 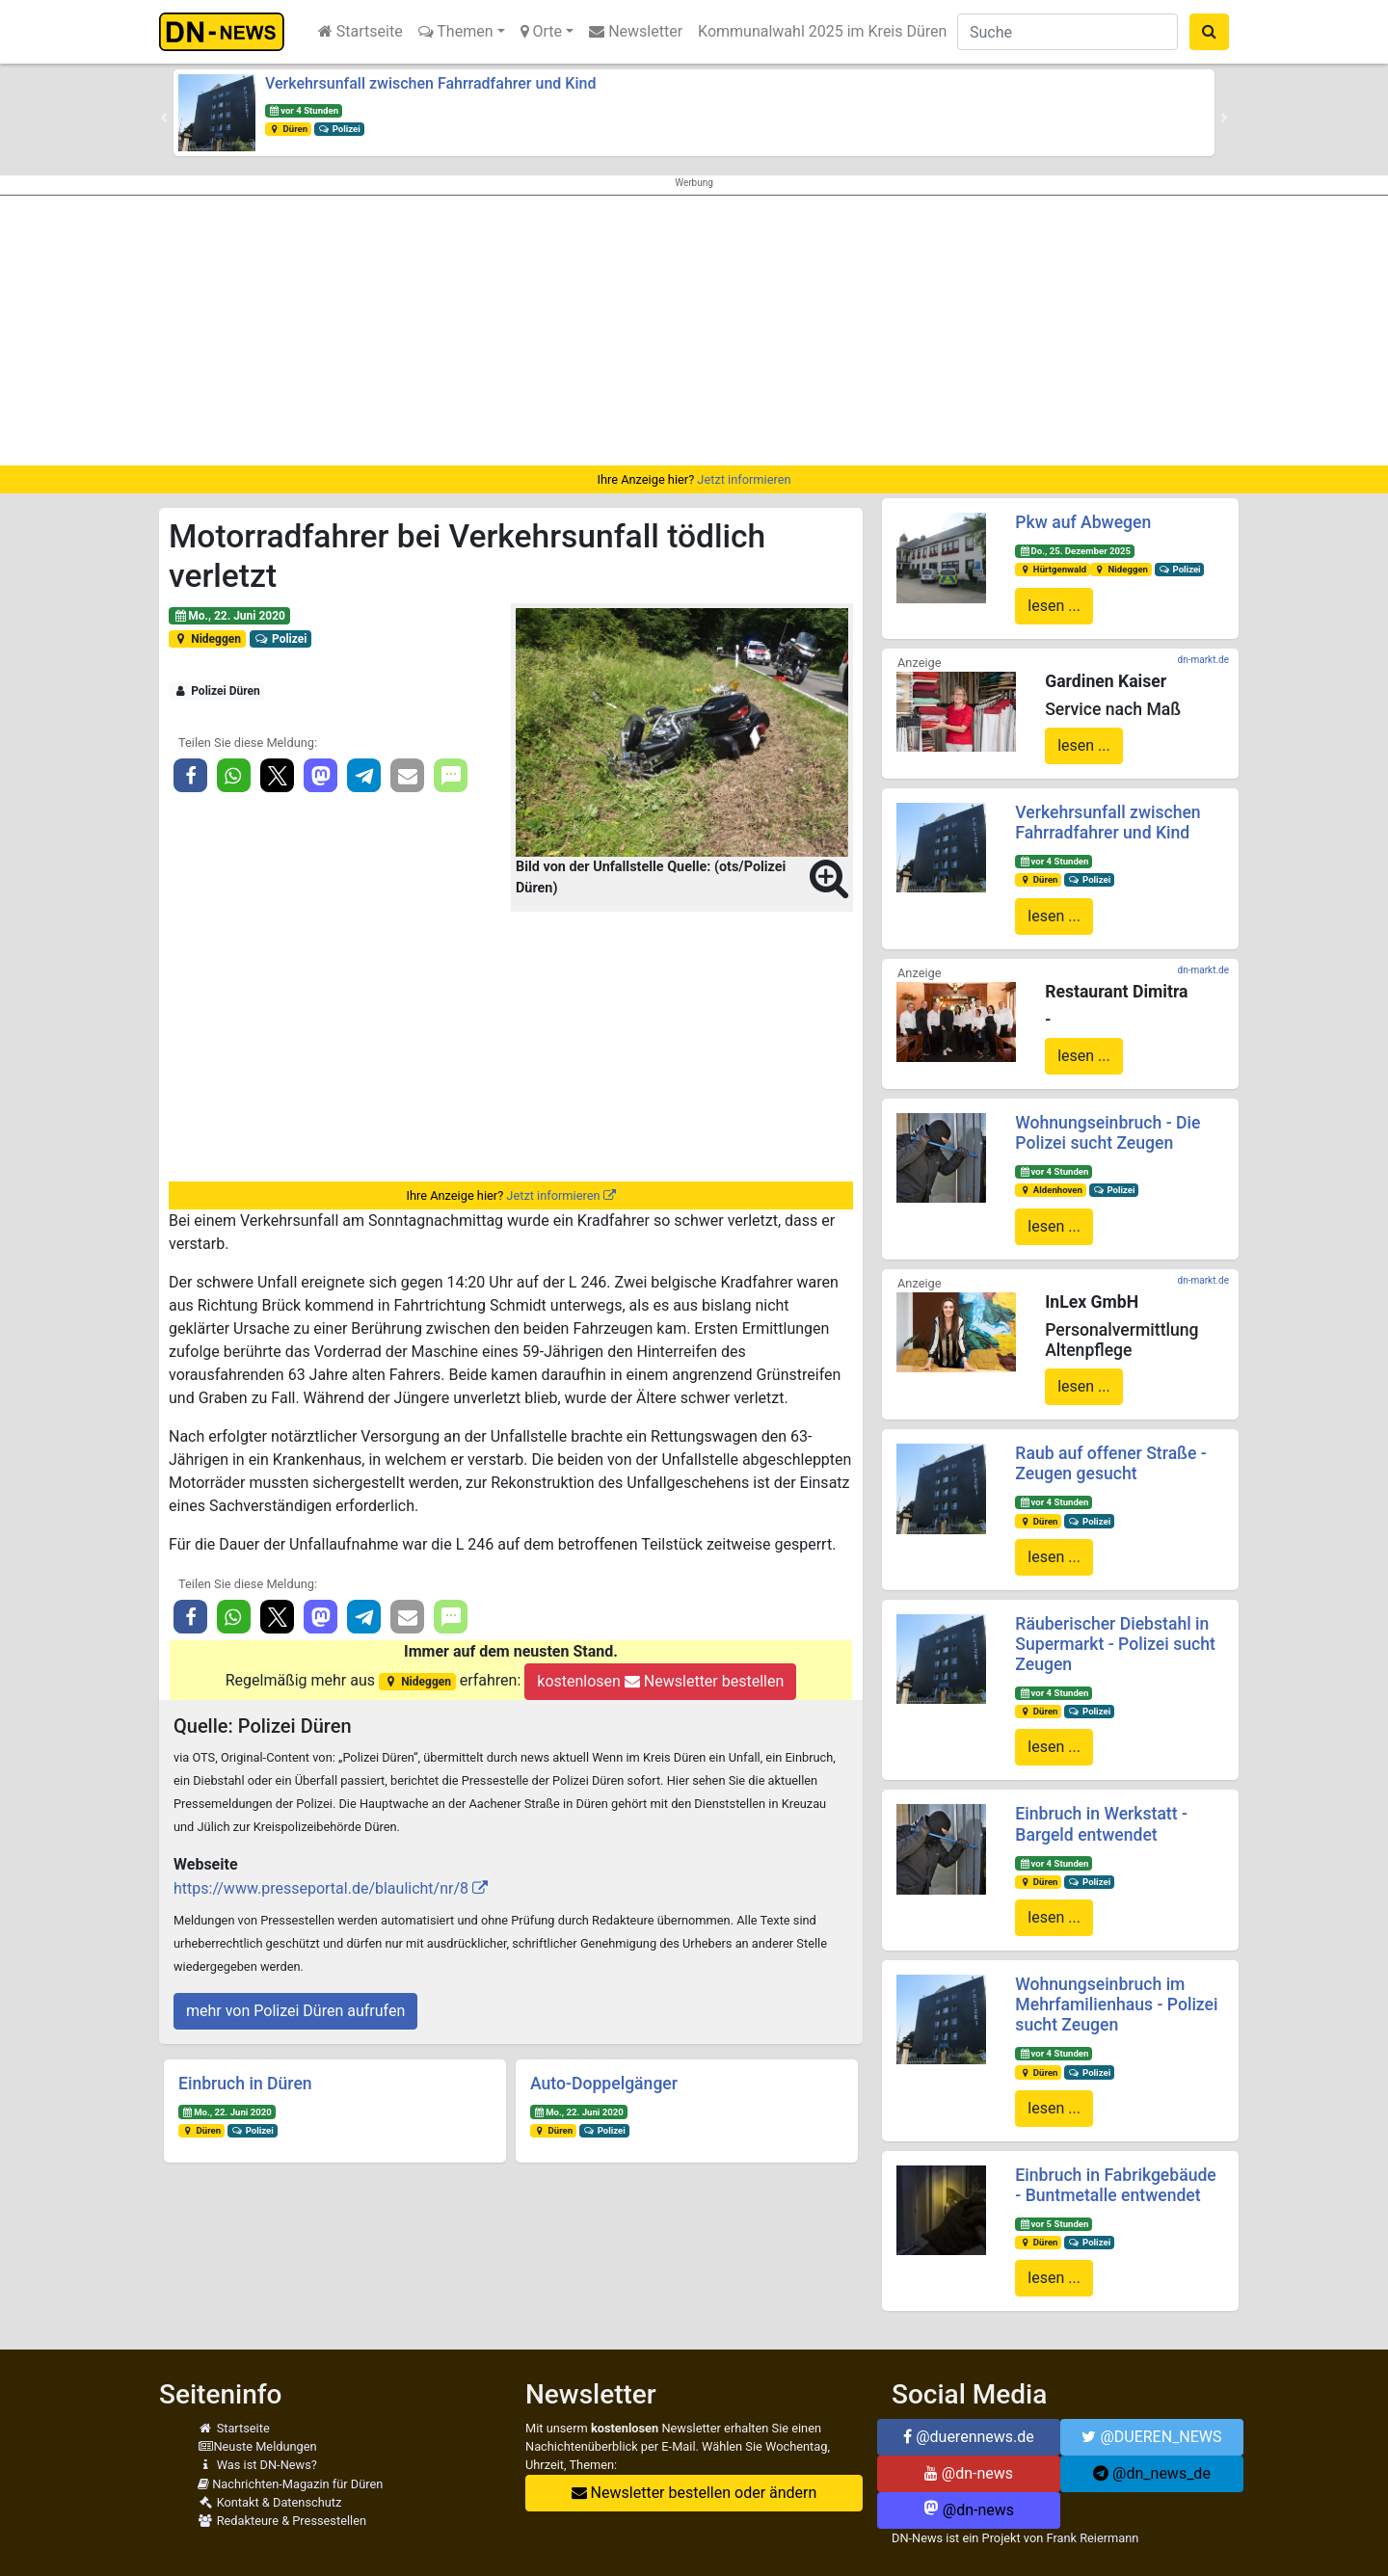 I want to click on Newsletter bestellen oder ändern, so click(x=694, y=2492).